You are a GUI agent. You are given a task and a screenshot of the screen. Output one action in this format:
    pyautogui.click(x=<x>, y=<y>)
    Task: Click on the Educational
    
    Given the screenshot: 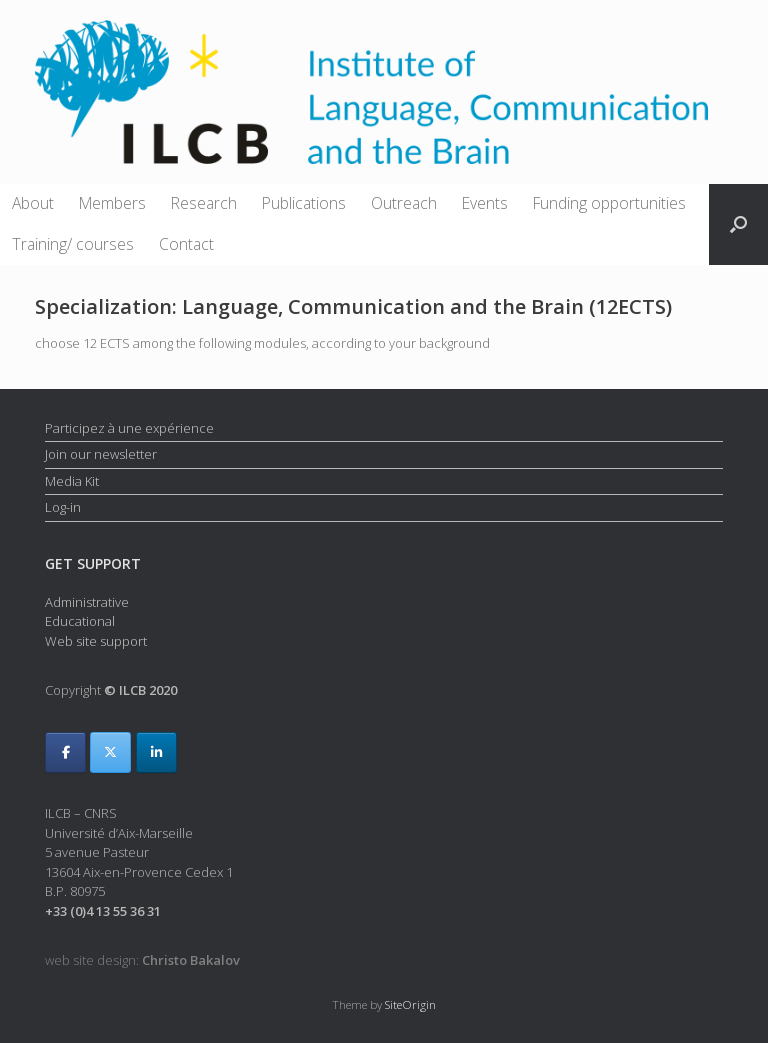 What is the action you would take?
    pyautogui.click(x=80, y=621)
    